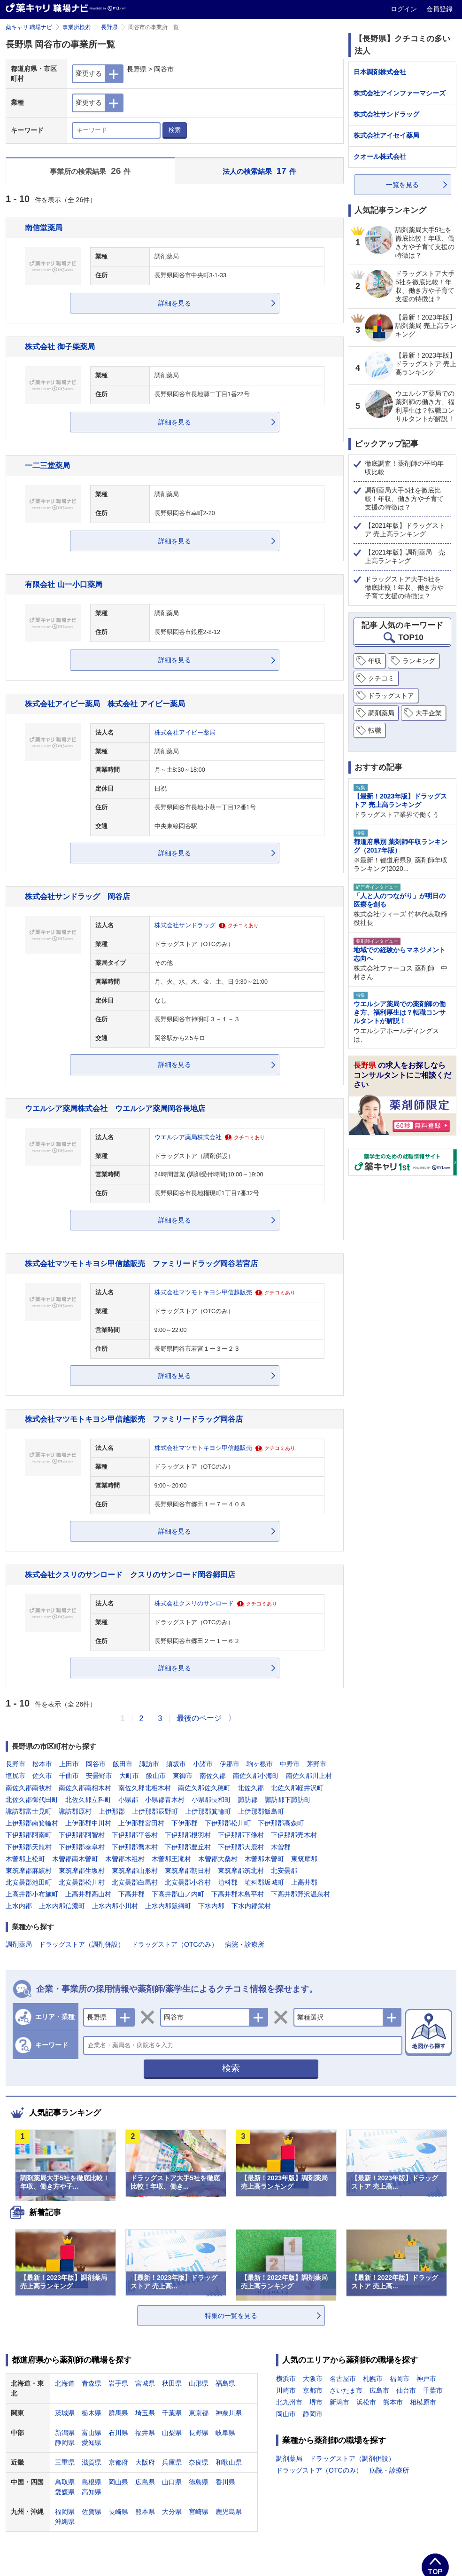  What do you see at coordinates (172, 2413) in the screenshot?
I see `千葉県` at bounding box center [172, 2413].